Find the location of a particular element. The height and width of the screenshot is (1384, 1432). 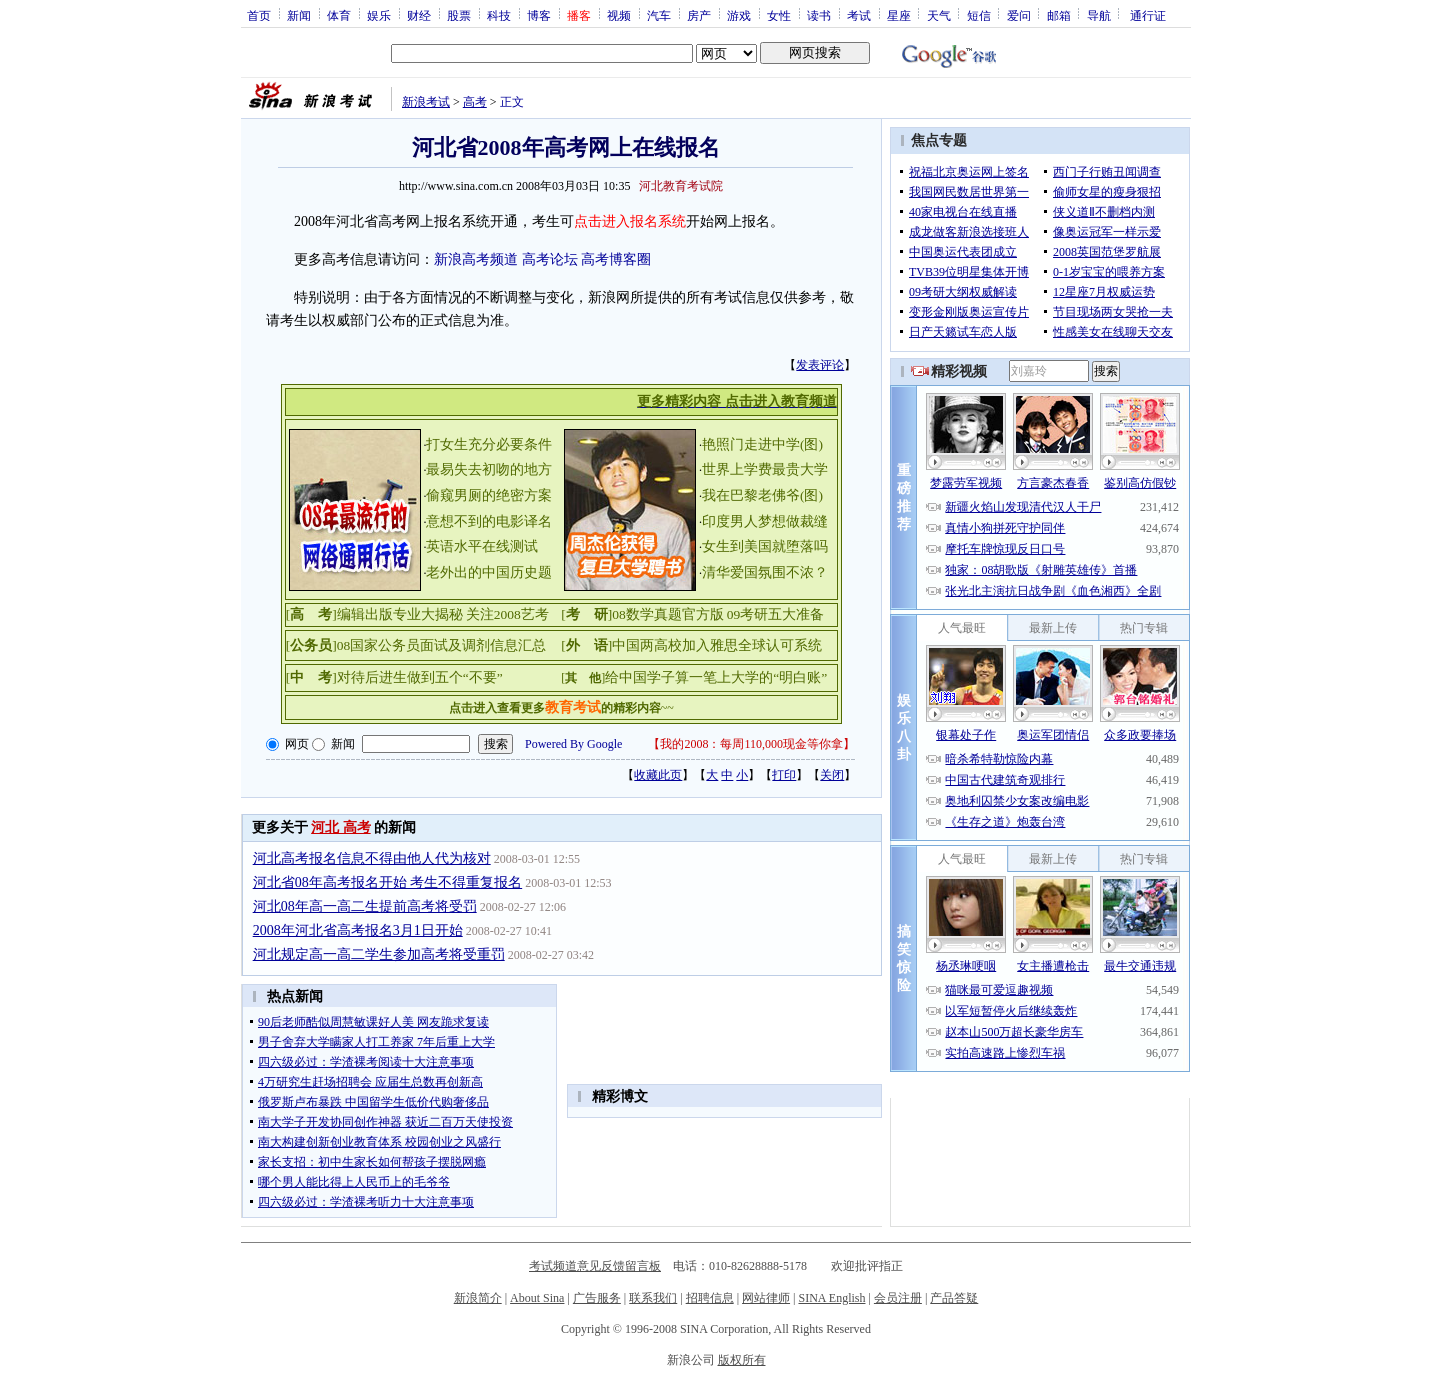

新闻 is located at coordinates (299, 15).